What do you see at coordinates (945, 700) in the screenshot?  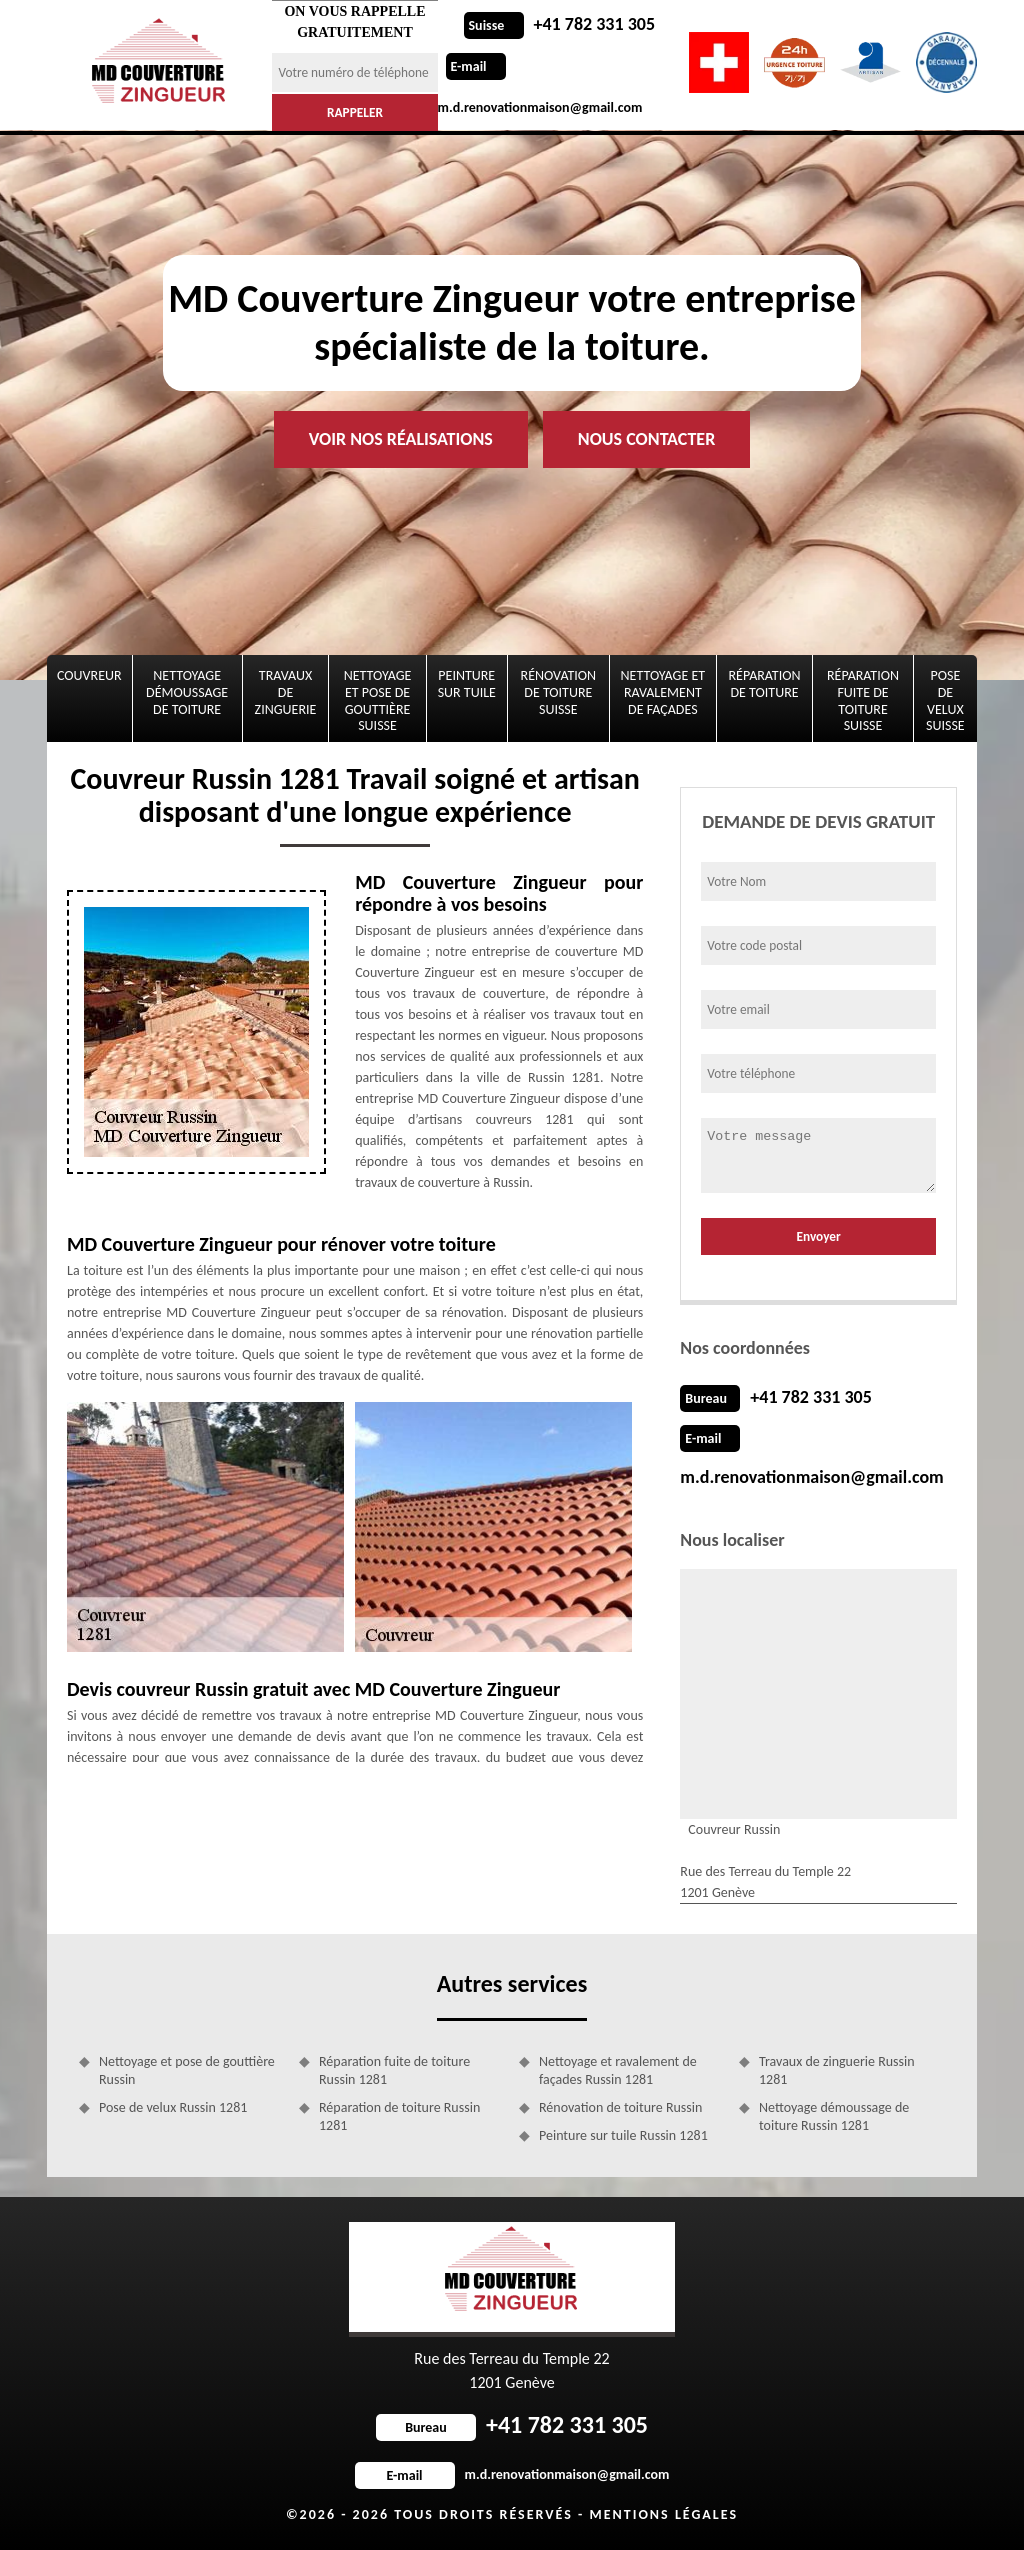 I see `Pose de velux Suisse` at bounding box center [945, 700].